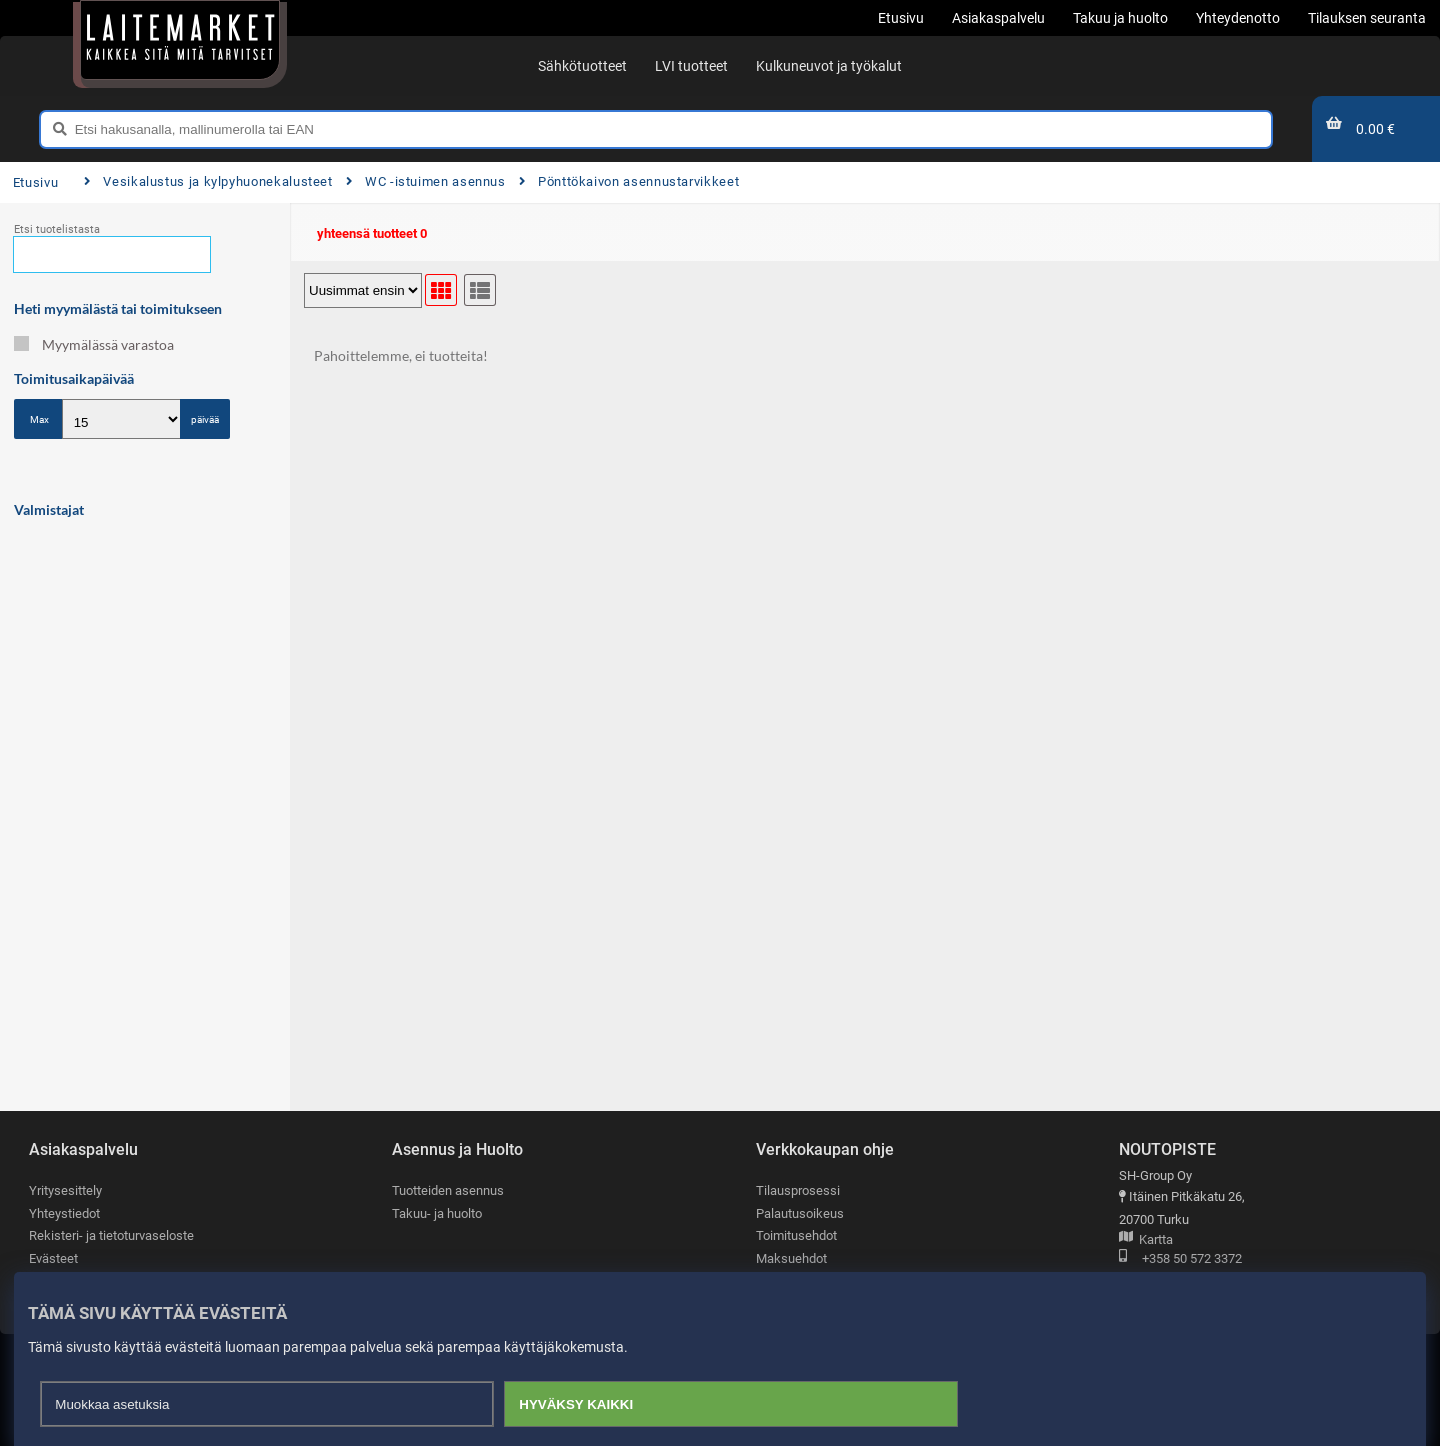 The width and height of the screenshot is (1440, 1446). Describe the element at coordinates (94, 344) in the screenshot. I see `Myymälässä varastoa` at that location.